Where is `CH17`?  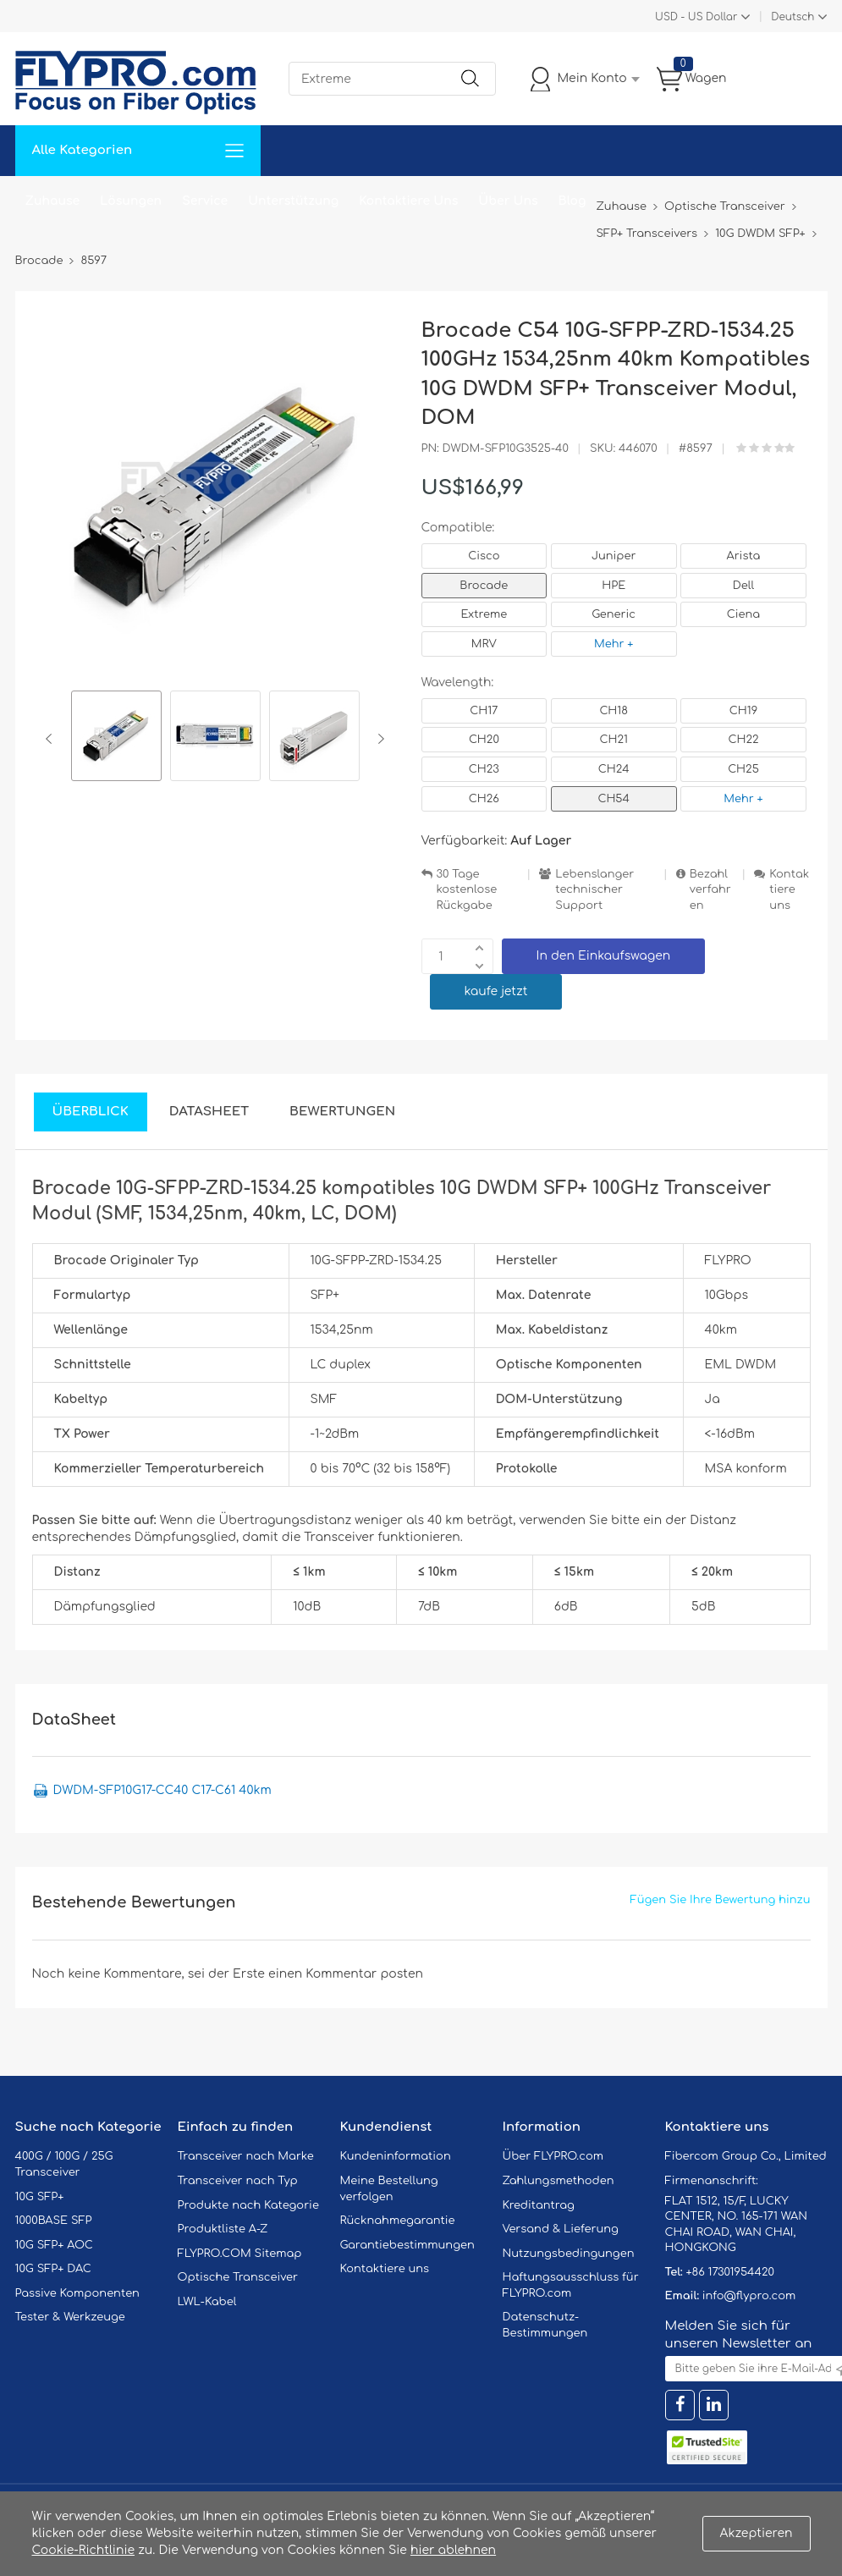
CH17 is located at coordinates (484, 711).